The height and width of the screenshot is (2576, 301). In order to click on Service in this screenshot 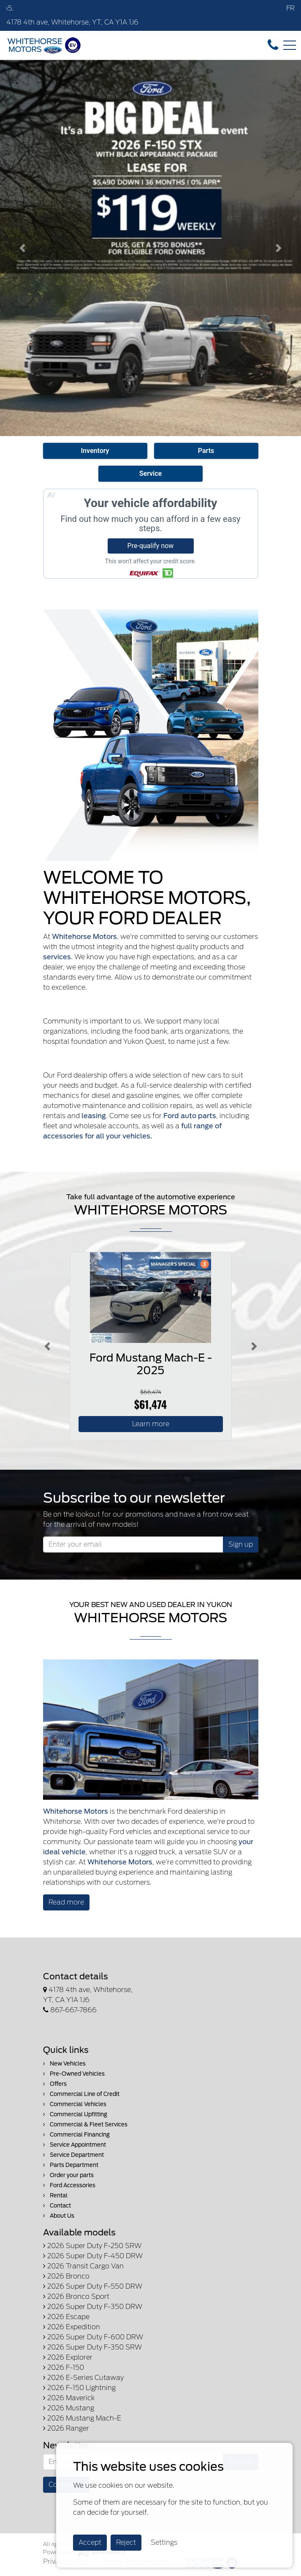, I will do `click(150, 473)`.